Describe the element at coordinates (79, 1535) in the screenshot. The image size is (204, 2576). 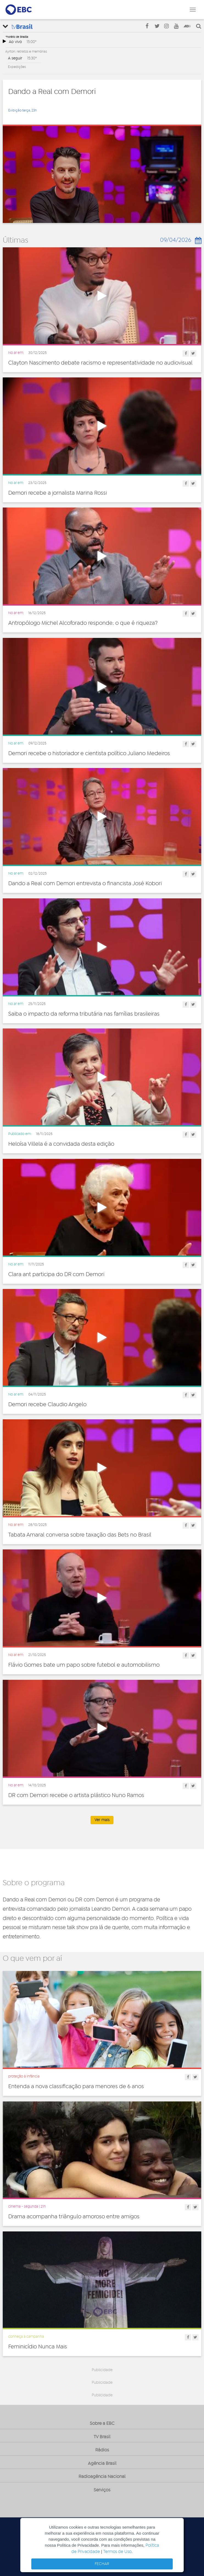
I see `Tabata Amaral conversa sobre taxação das Bets no Brasil` at that location.